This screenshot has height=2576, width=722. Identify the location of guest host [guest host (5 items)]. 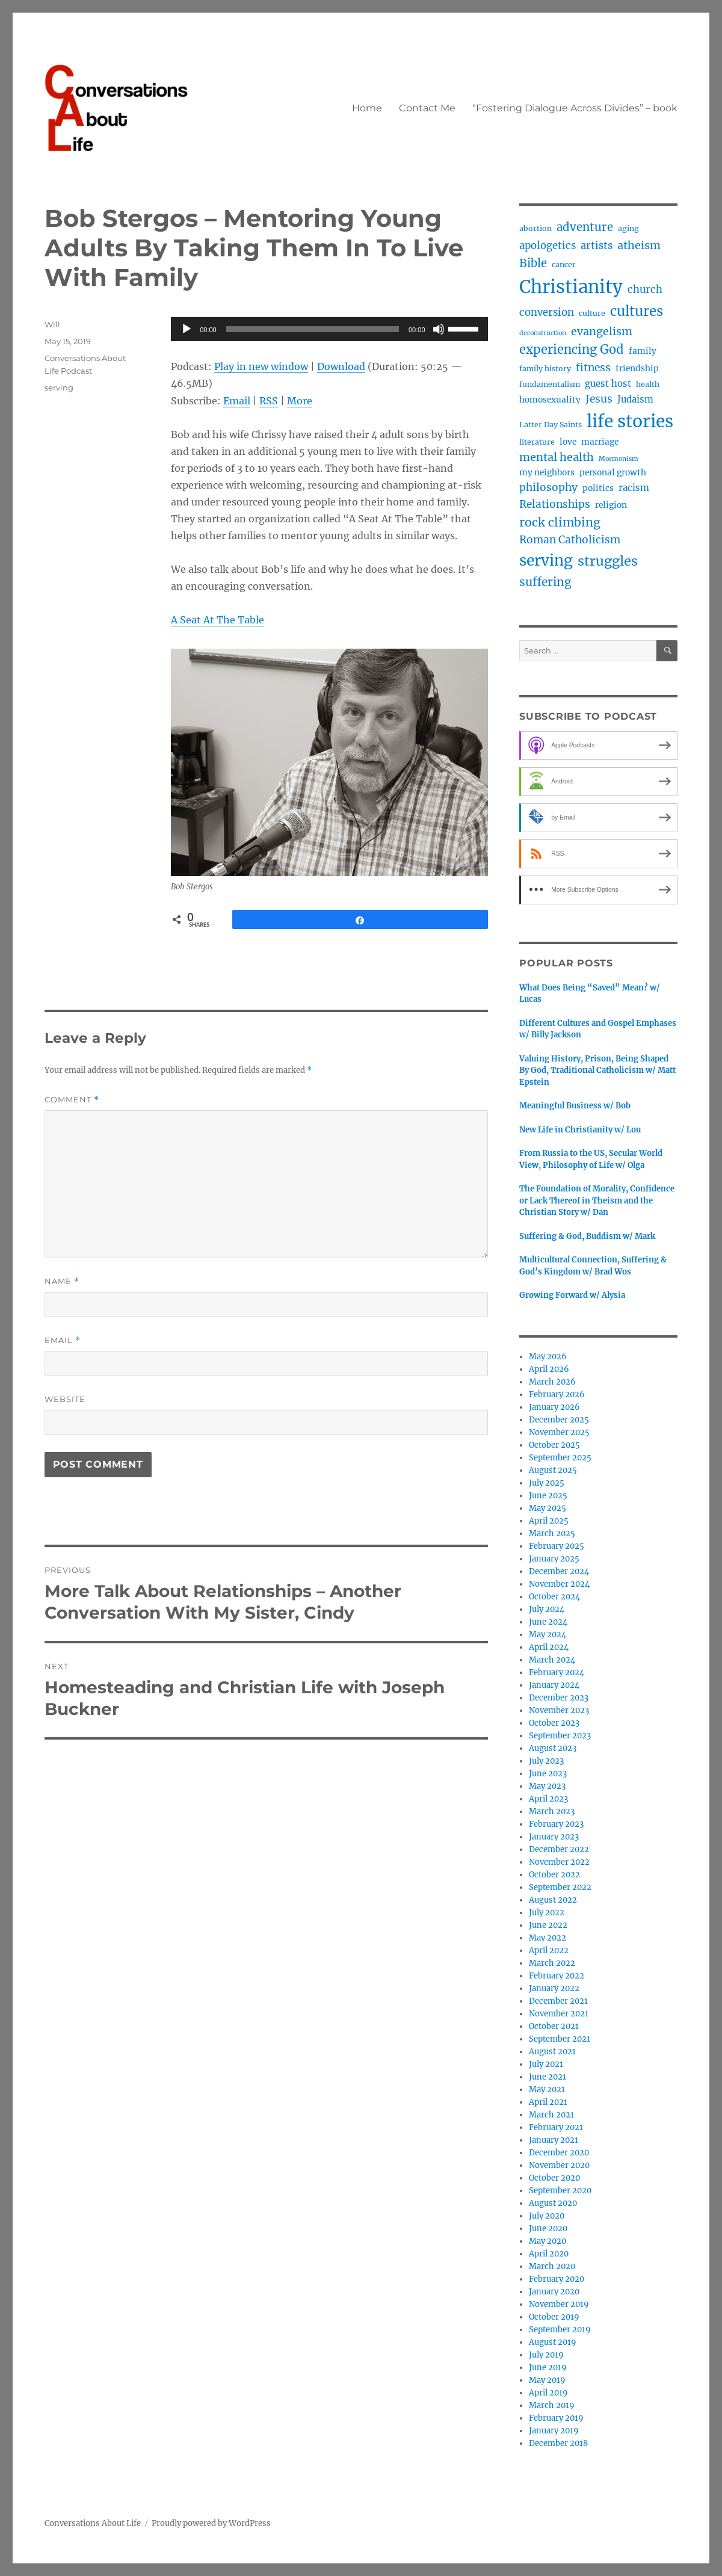
(608, 383).